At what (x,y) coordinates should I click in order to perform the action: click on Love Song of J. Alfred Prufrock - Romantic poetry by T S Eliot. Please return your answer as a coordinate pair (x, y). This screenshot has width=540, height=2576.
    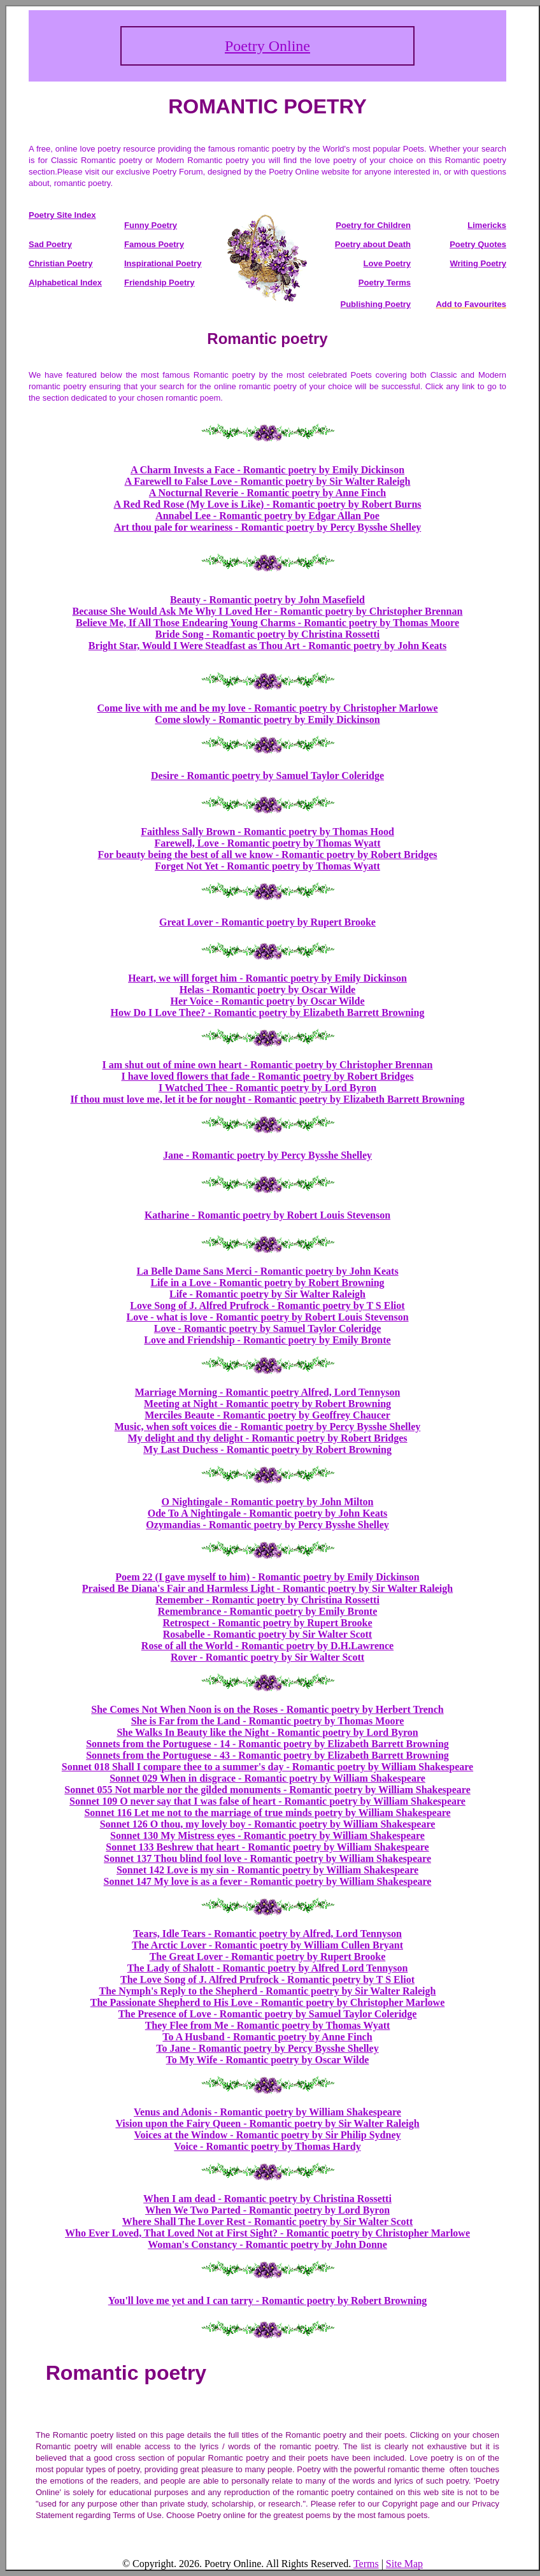
    Looking at the image, I should click on (267, 1305).